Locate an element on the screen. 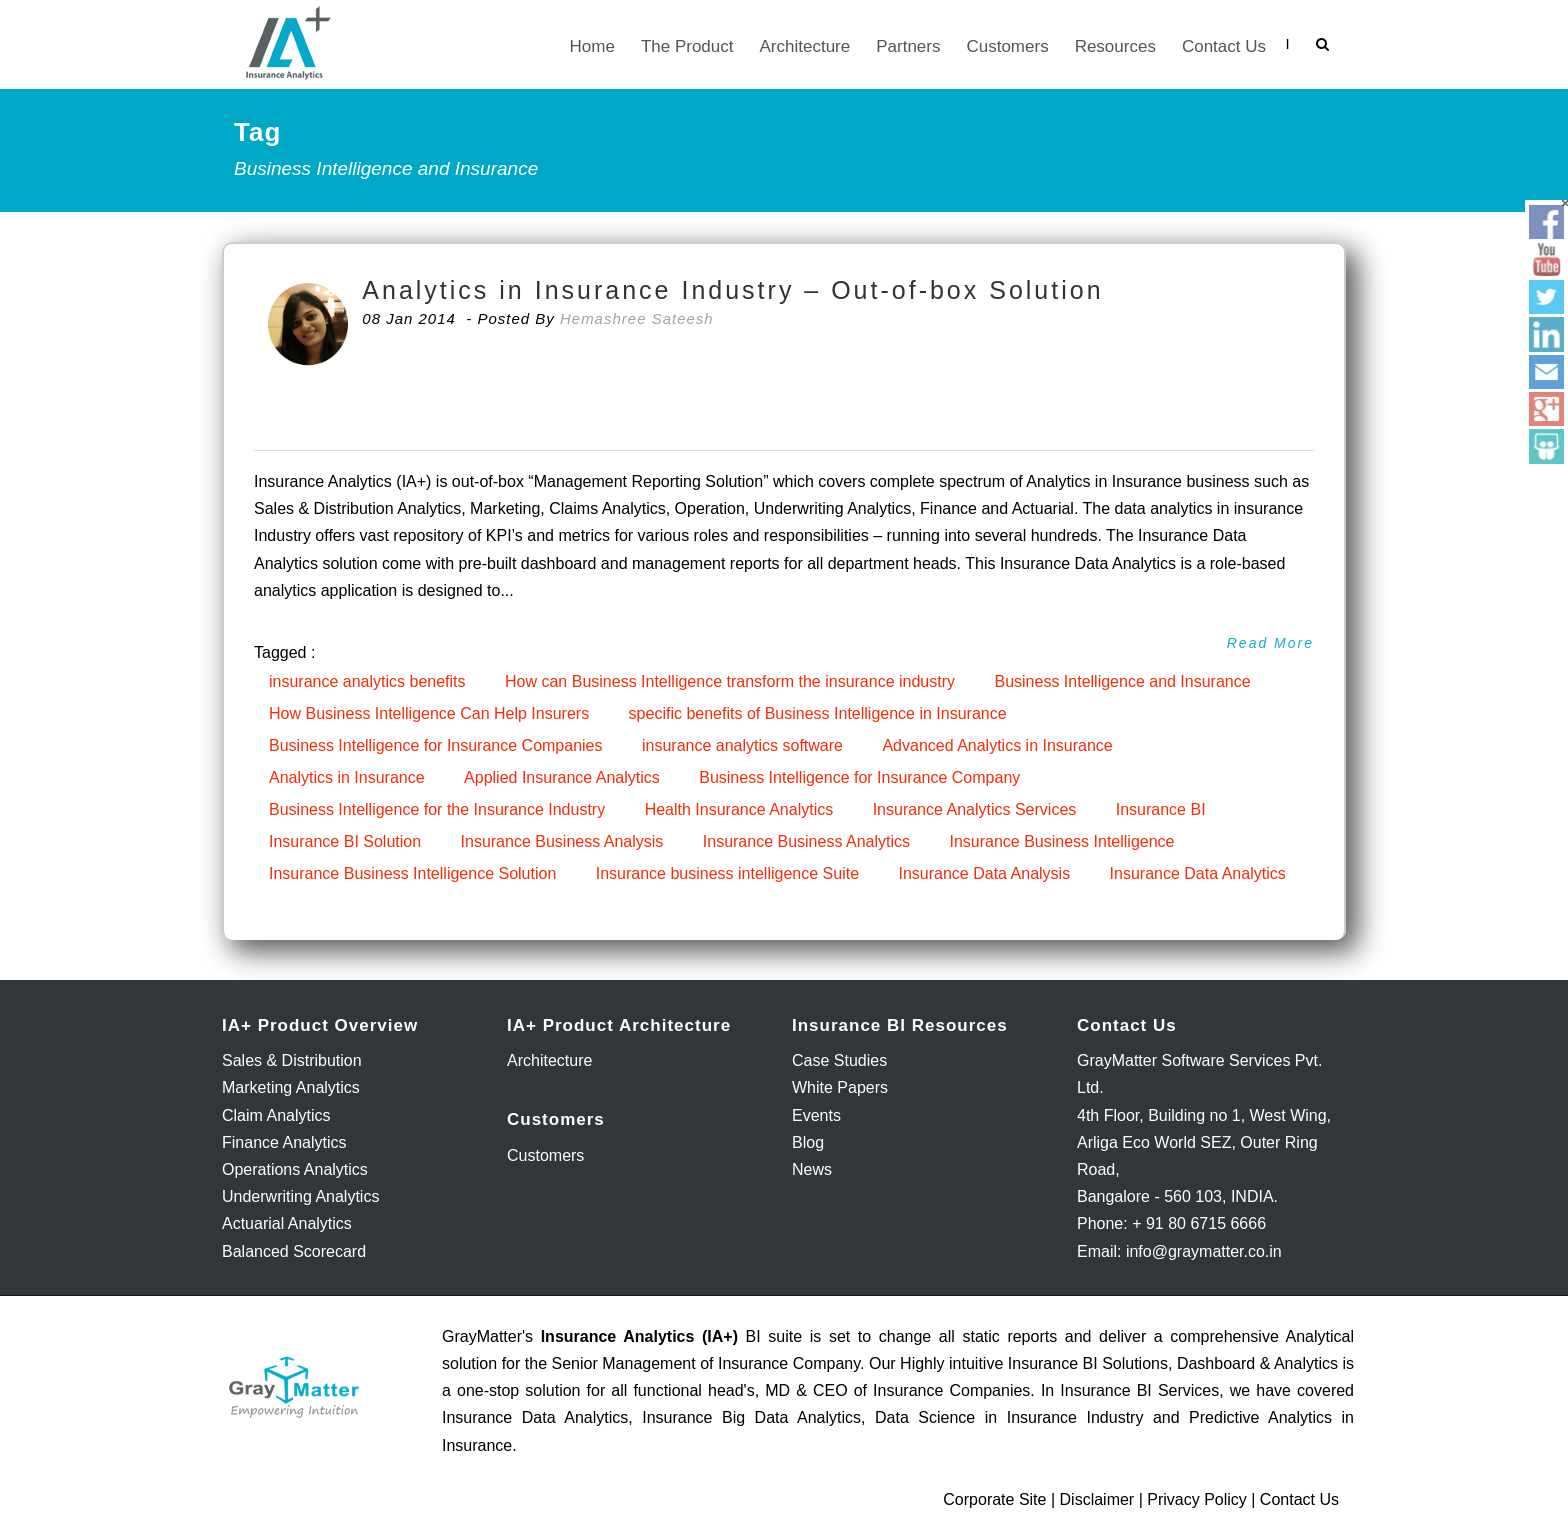 This screenshot has width=1568, height=1538. Analytics in Insurance is located at coordinates (347, 777).